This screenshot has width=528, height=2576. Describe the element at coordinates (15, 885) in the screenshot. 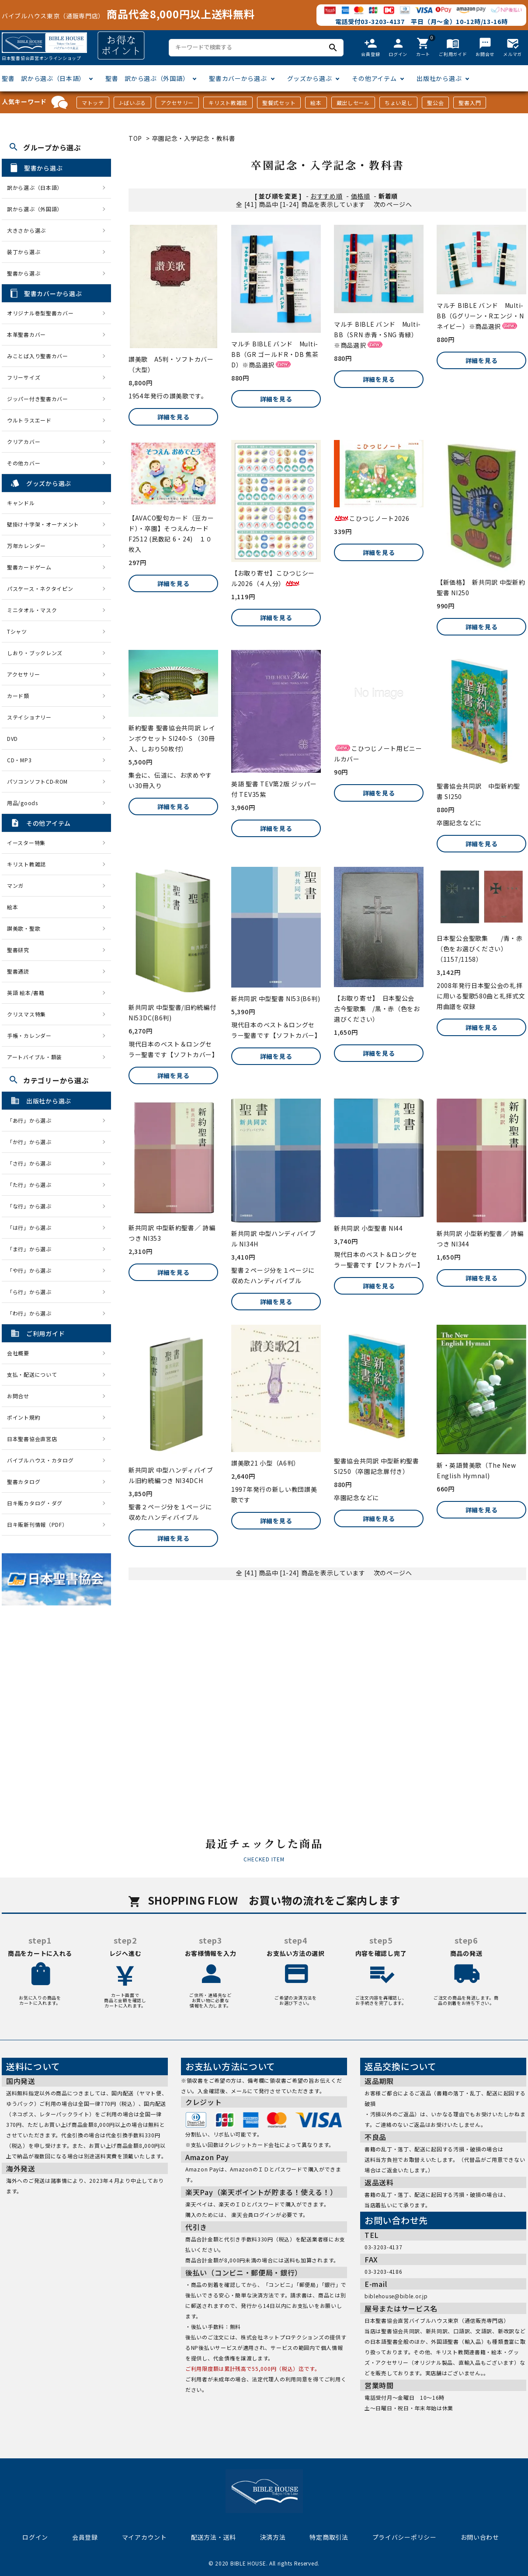

I see `マンガ` at that location.